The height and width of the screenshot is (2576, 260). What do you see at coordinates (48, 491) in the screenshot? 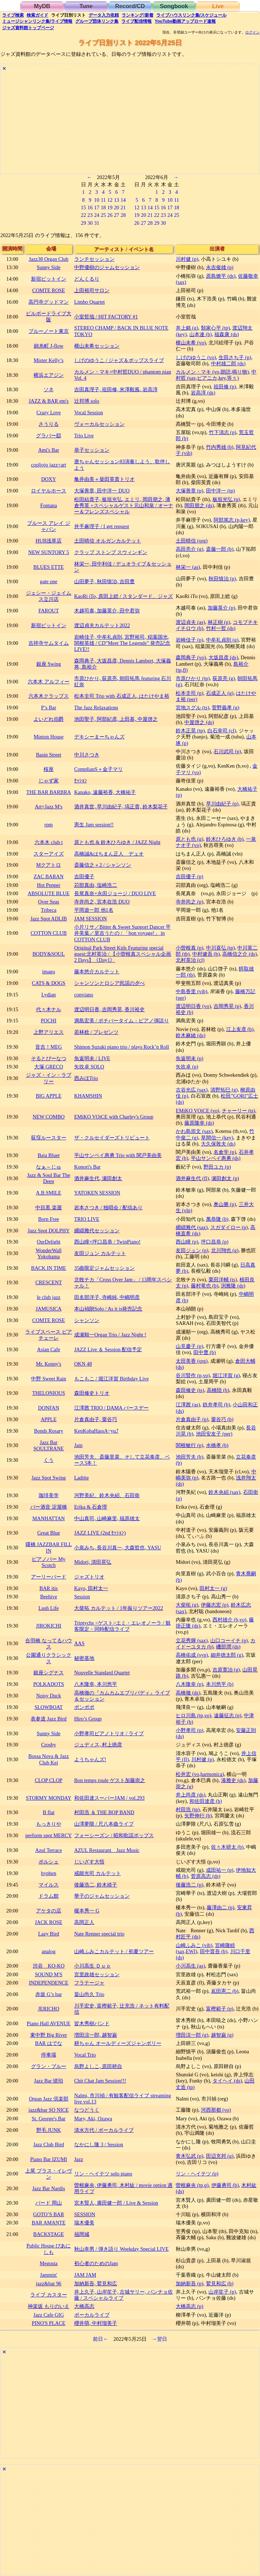
I see `ロイヤルホース` at bounding box center [48, 491].